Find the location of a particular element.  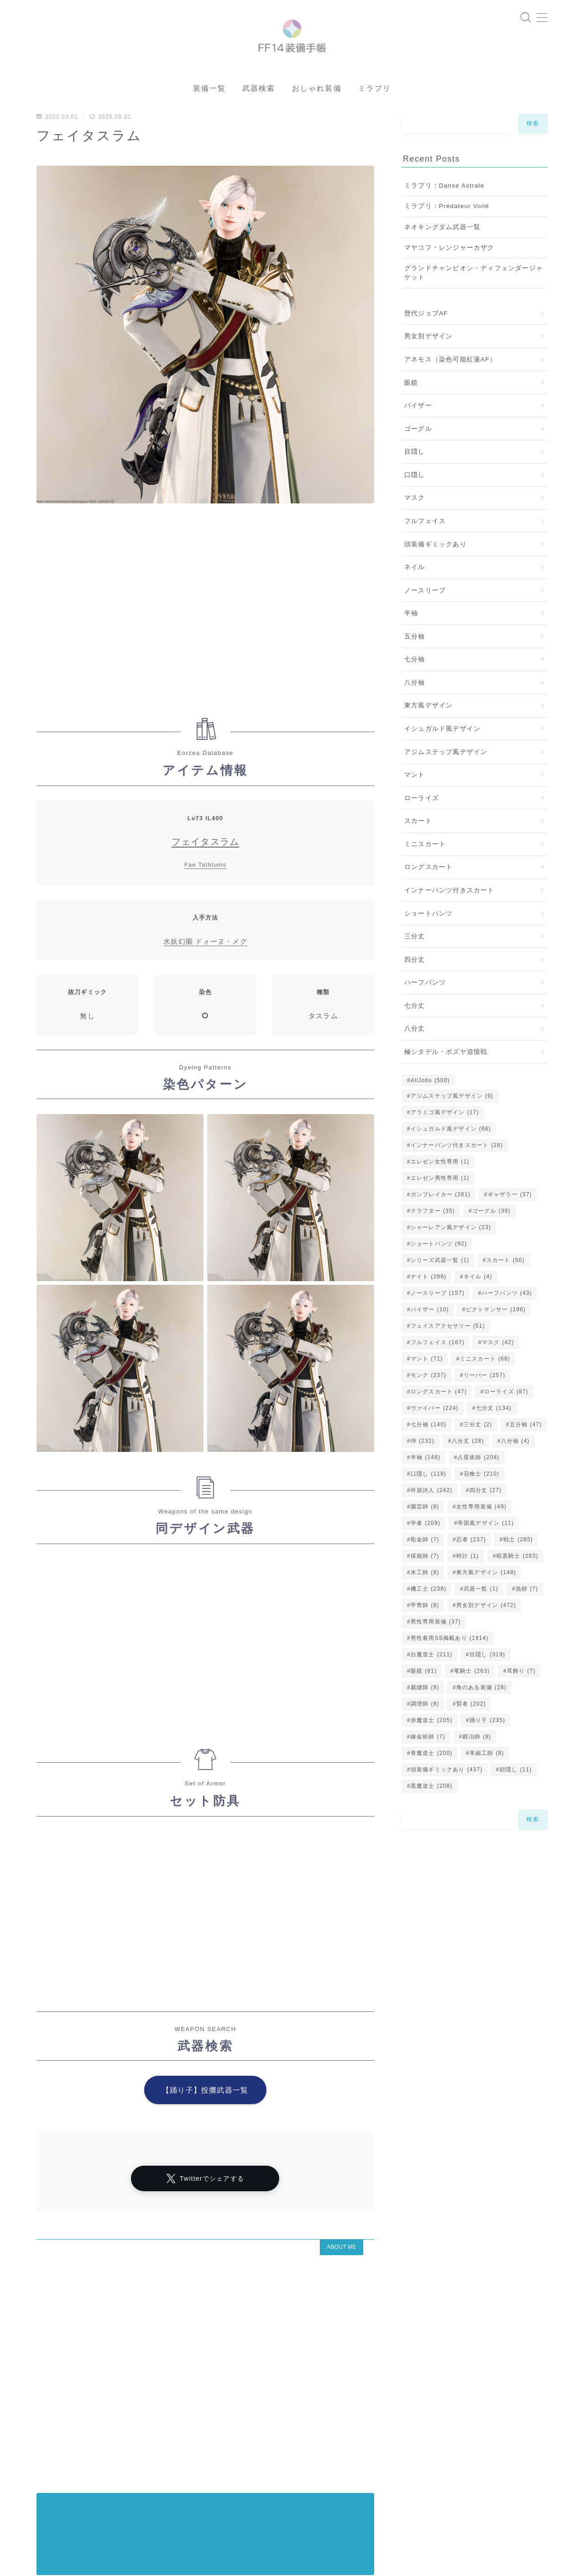

ネオキングダム武器一覧 is located at coordinates (442, 253).